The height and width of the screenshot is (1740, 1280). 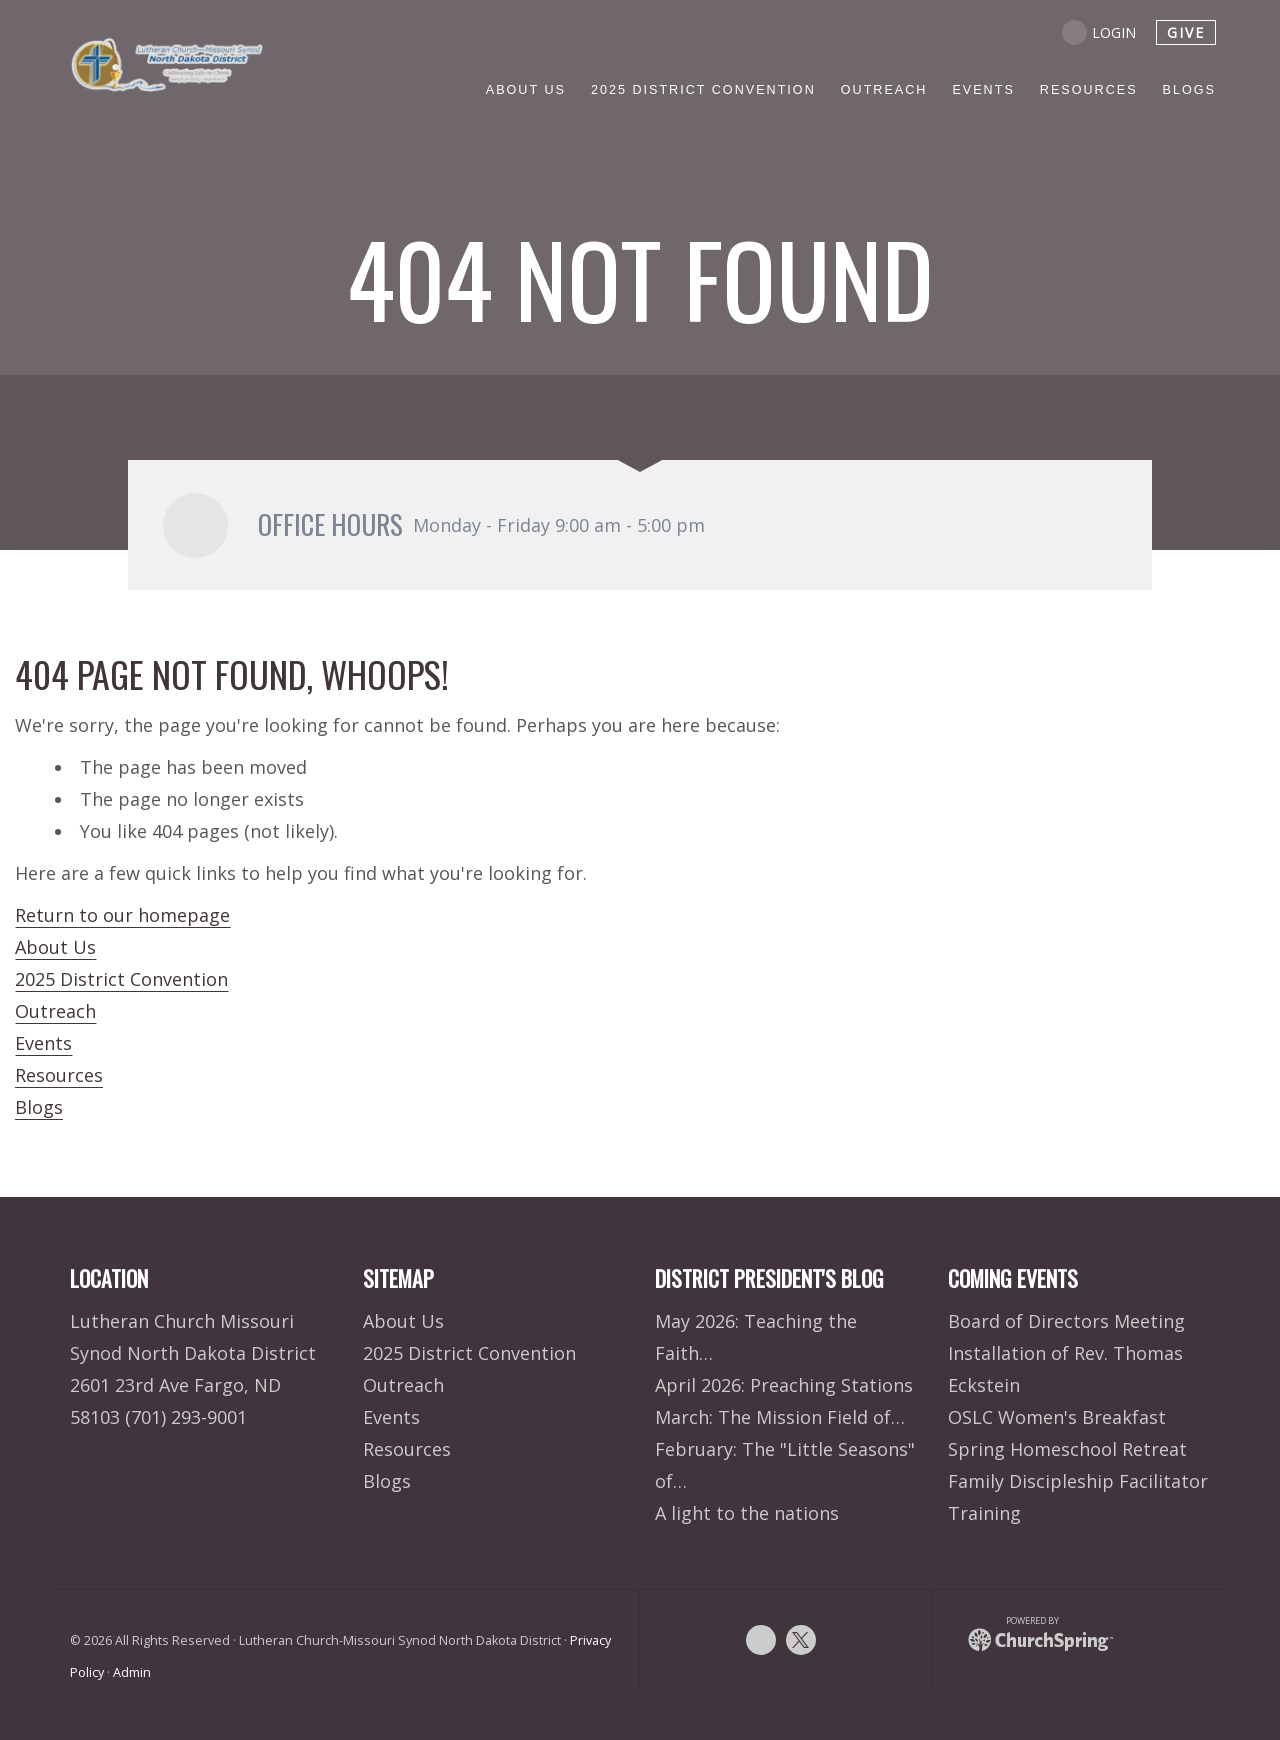 What do you see at coordinates (132, 1672) in the screenshot?
I see `Admin` at bounding box center [132, 1672].